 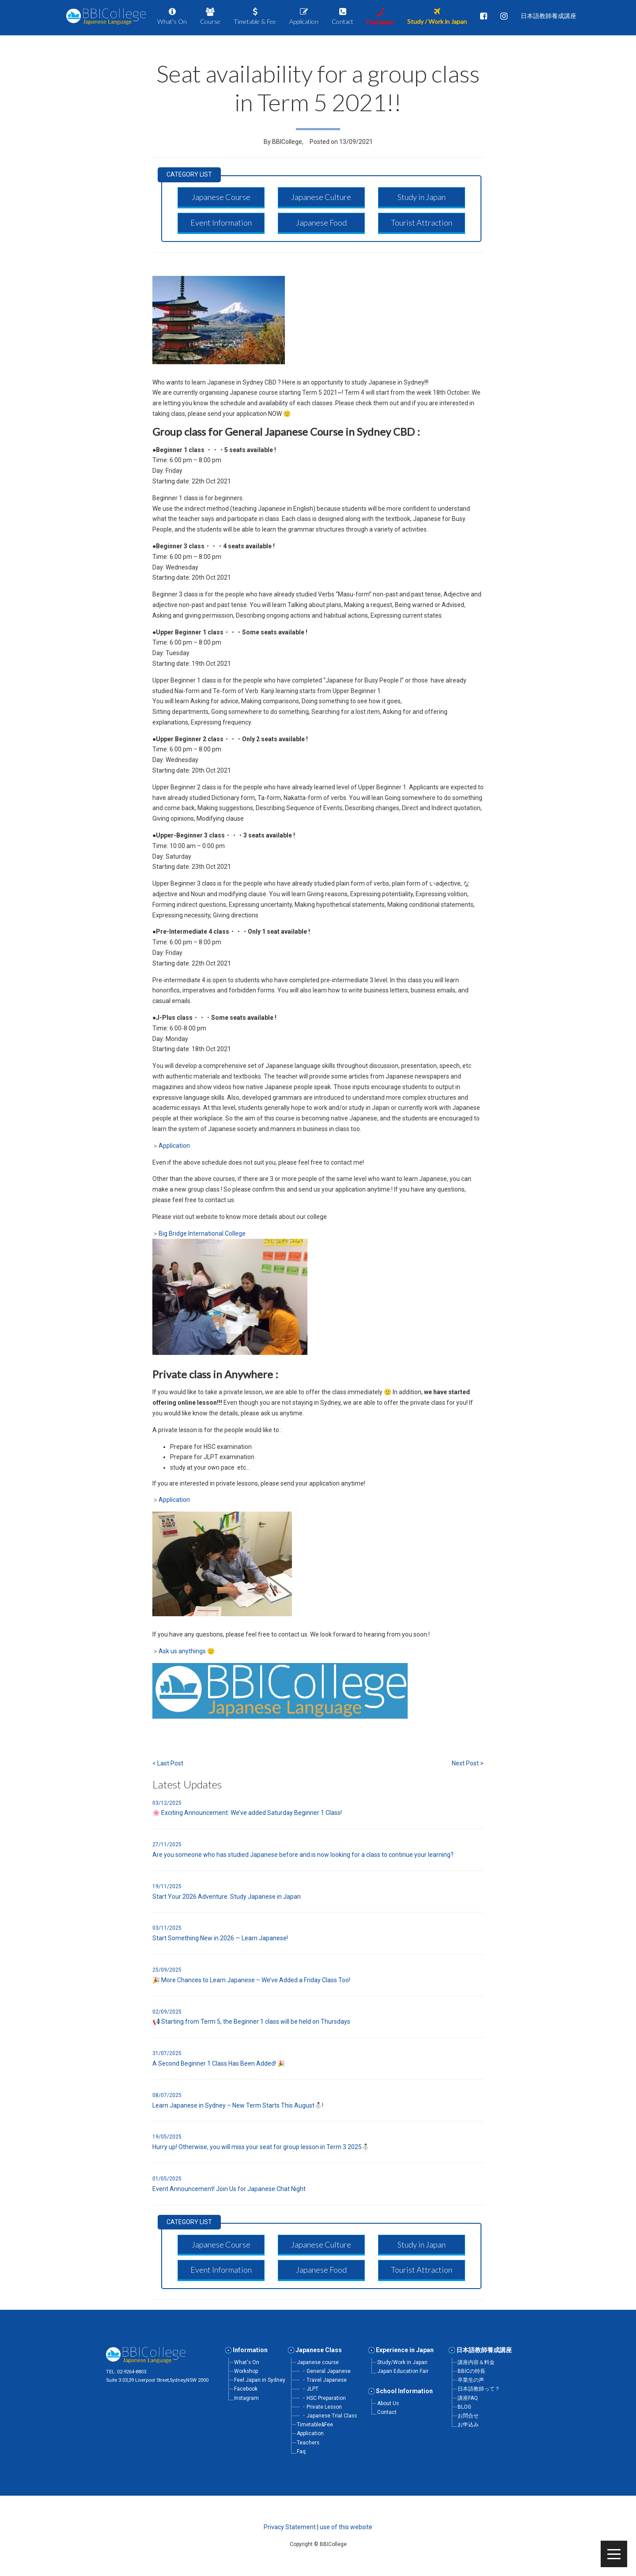 I want to click on Privacy Statement, so click(x=290, y=2527).